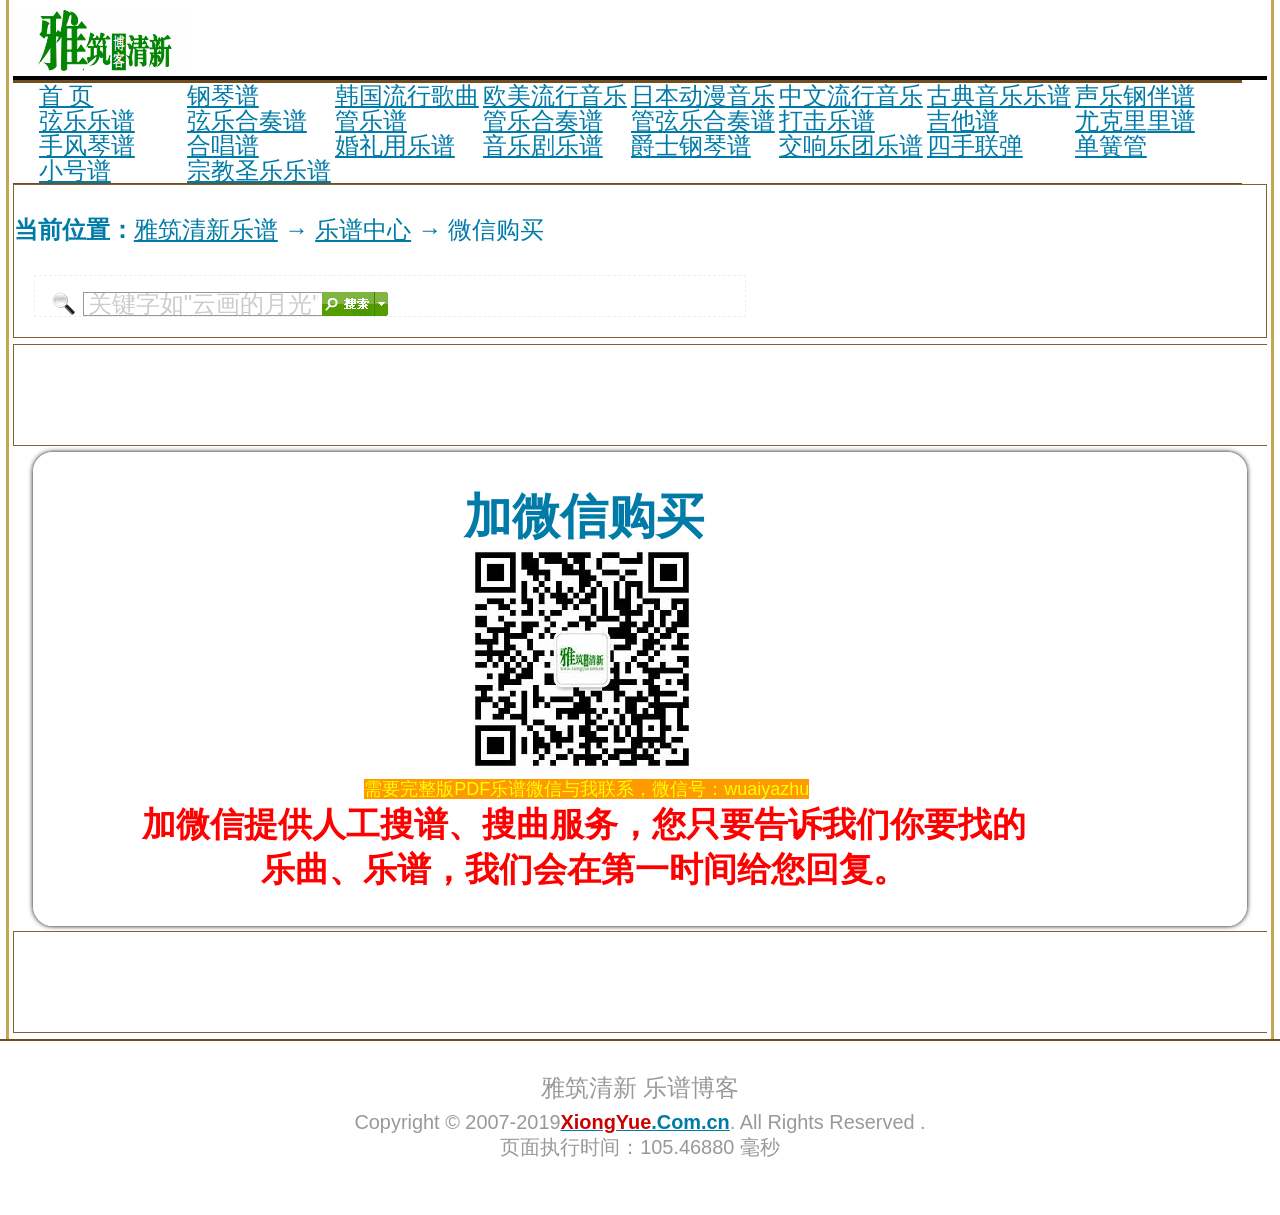 The image size is (1280, 1215). Describe the element at coordinates (223, 95) in the screenshot. I see `钢琴谱` at that location.